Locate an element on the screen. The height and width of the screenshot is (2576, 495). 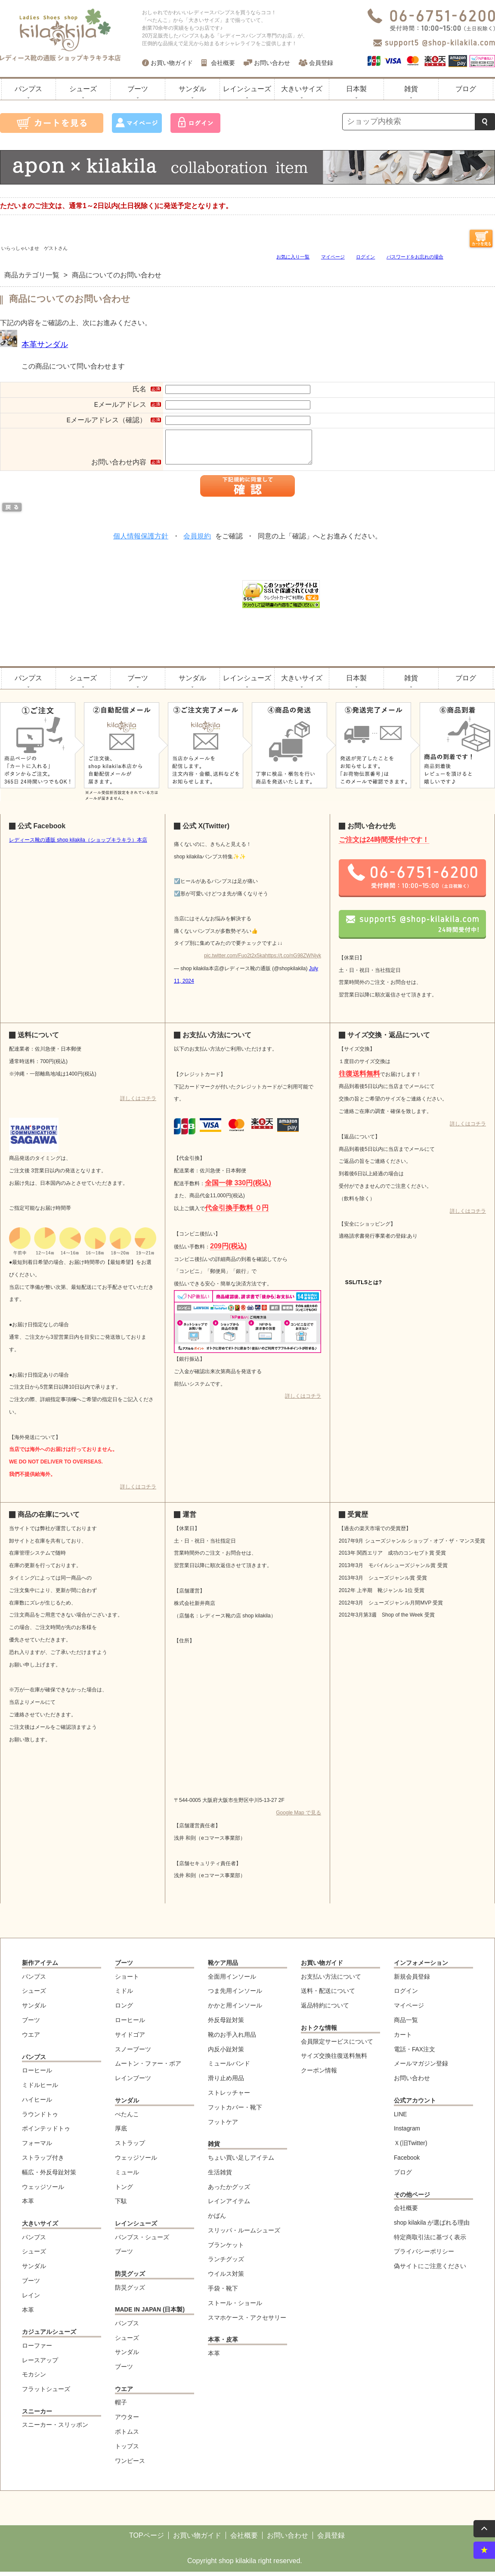
サイドゴア is located at coordinates (130, 2039).